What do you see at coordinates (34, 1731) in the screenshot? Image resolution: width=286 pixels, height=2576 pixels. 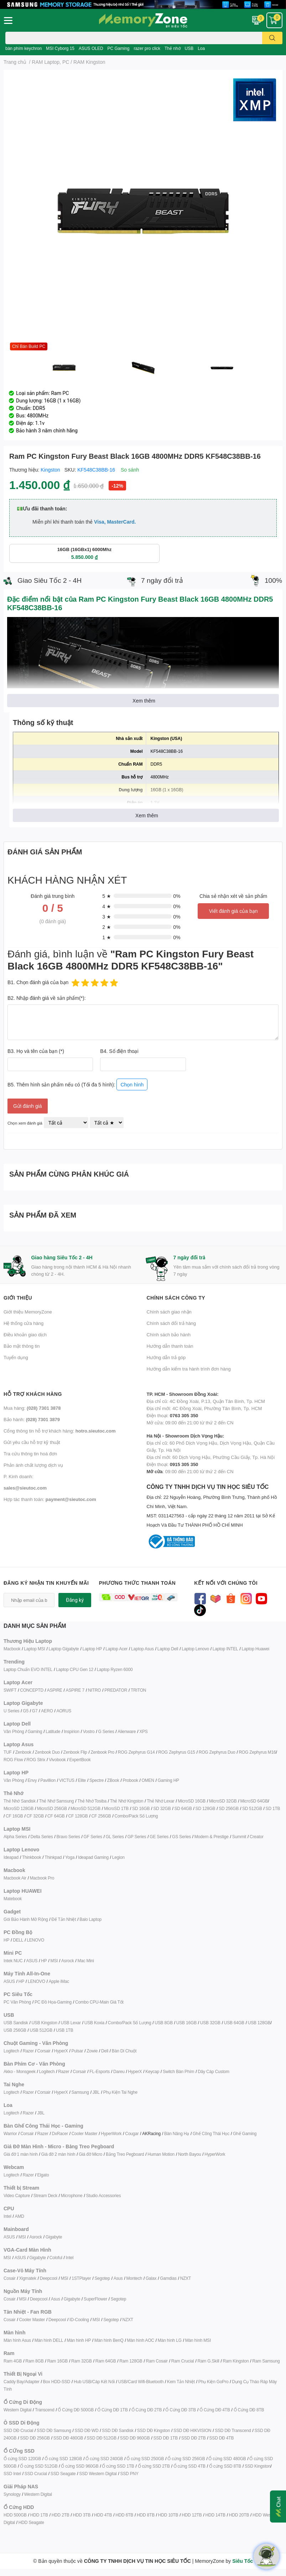 I see `Gaming` at bounding box center [34, 1731].